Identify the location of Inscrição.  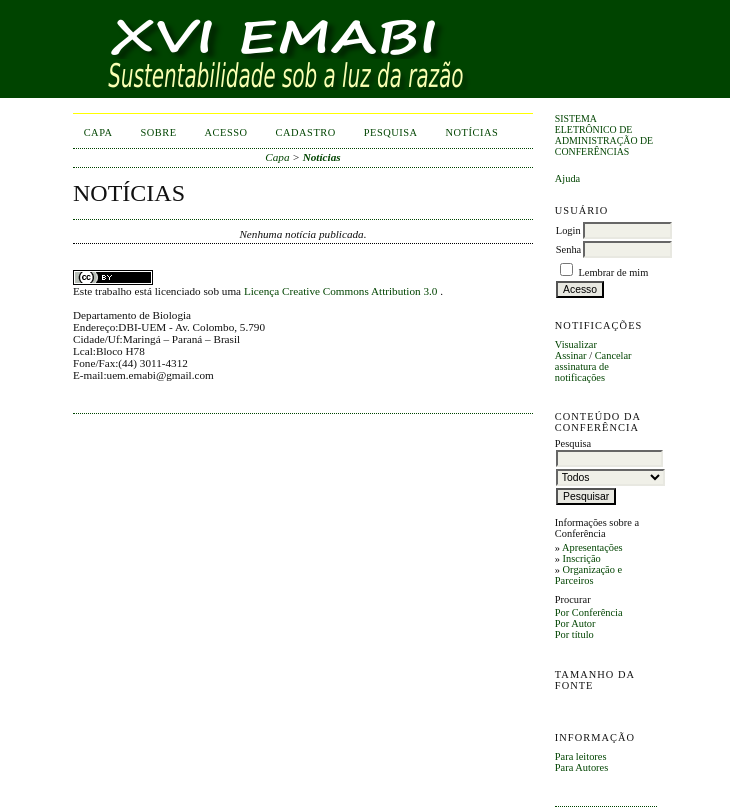
(582, 558).